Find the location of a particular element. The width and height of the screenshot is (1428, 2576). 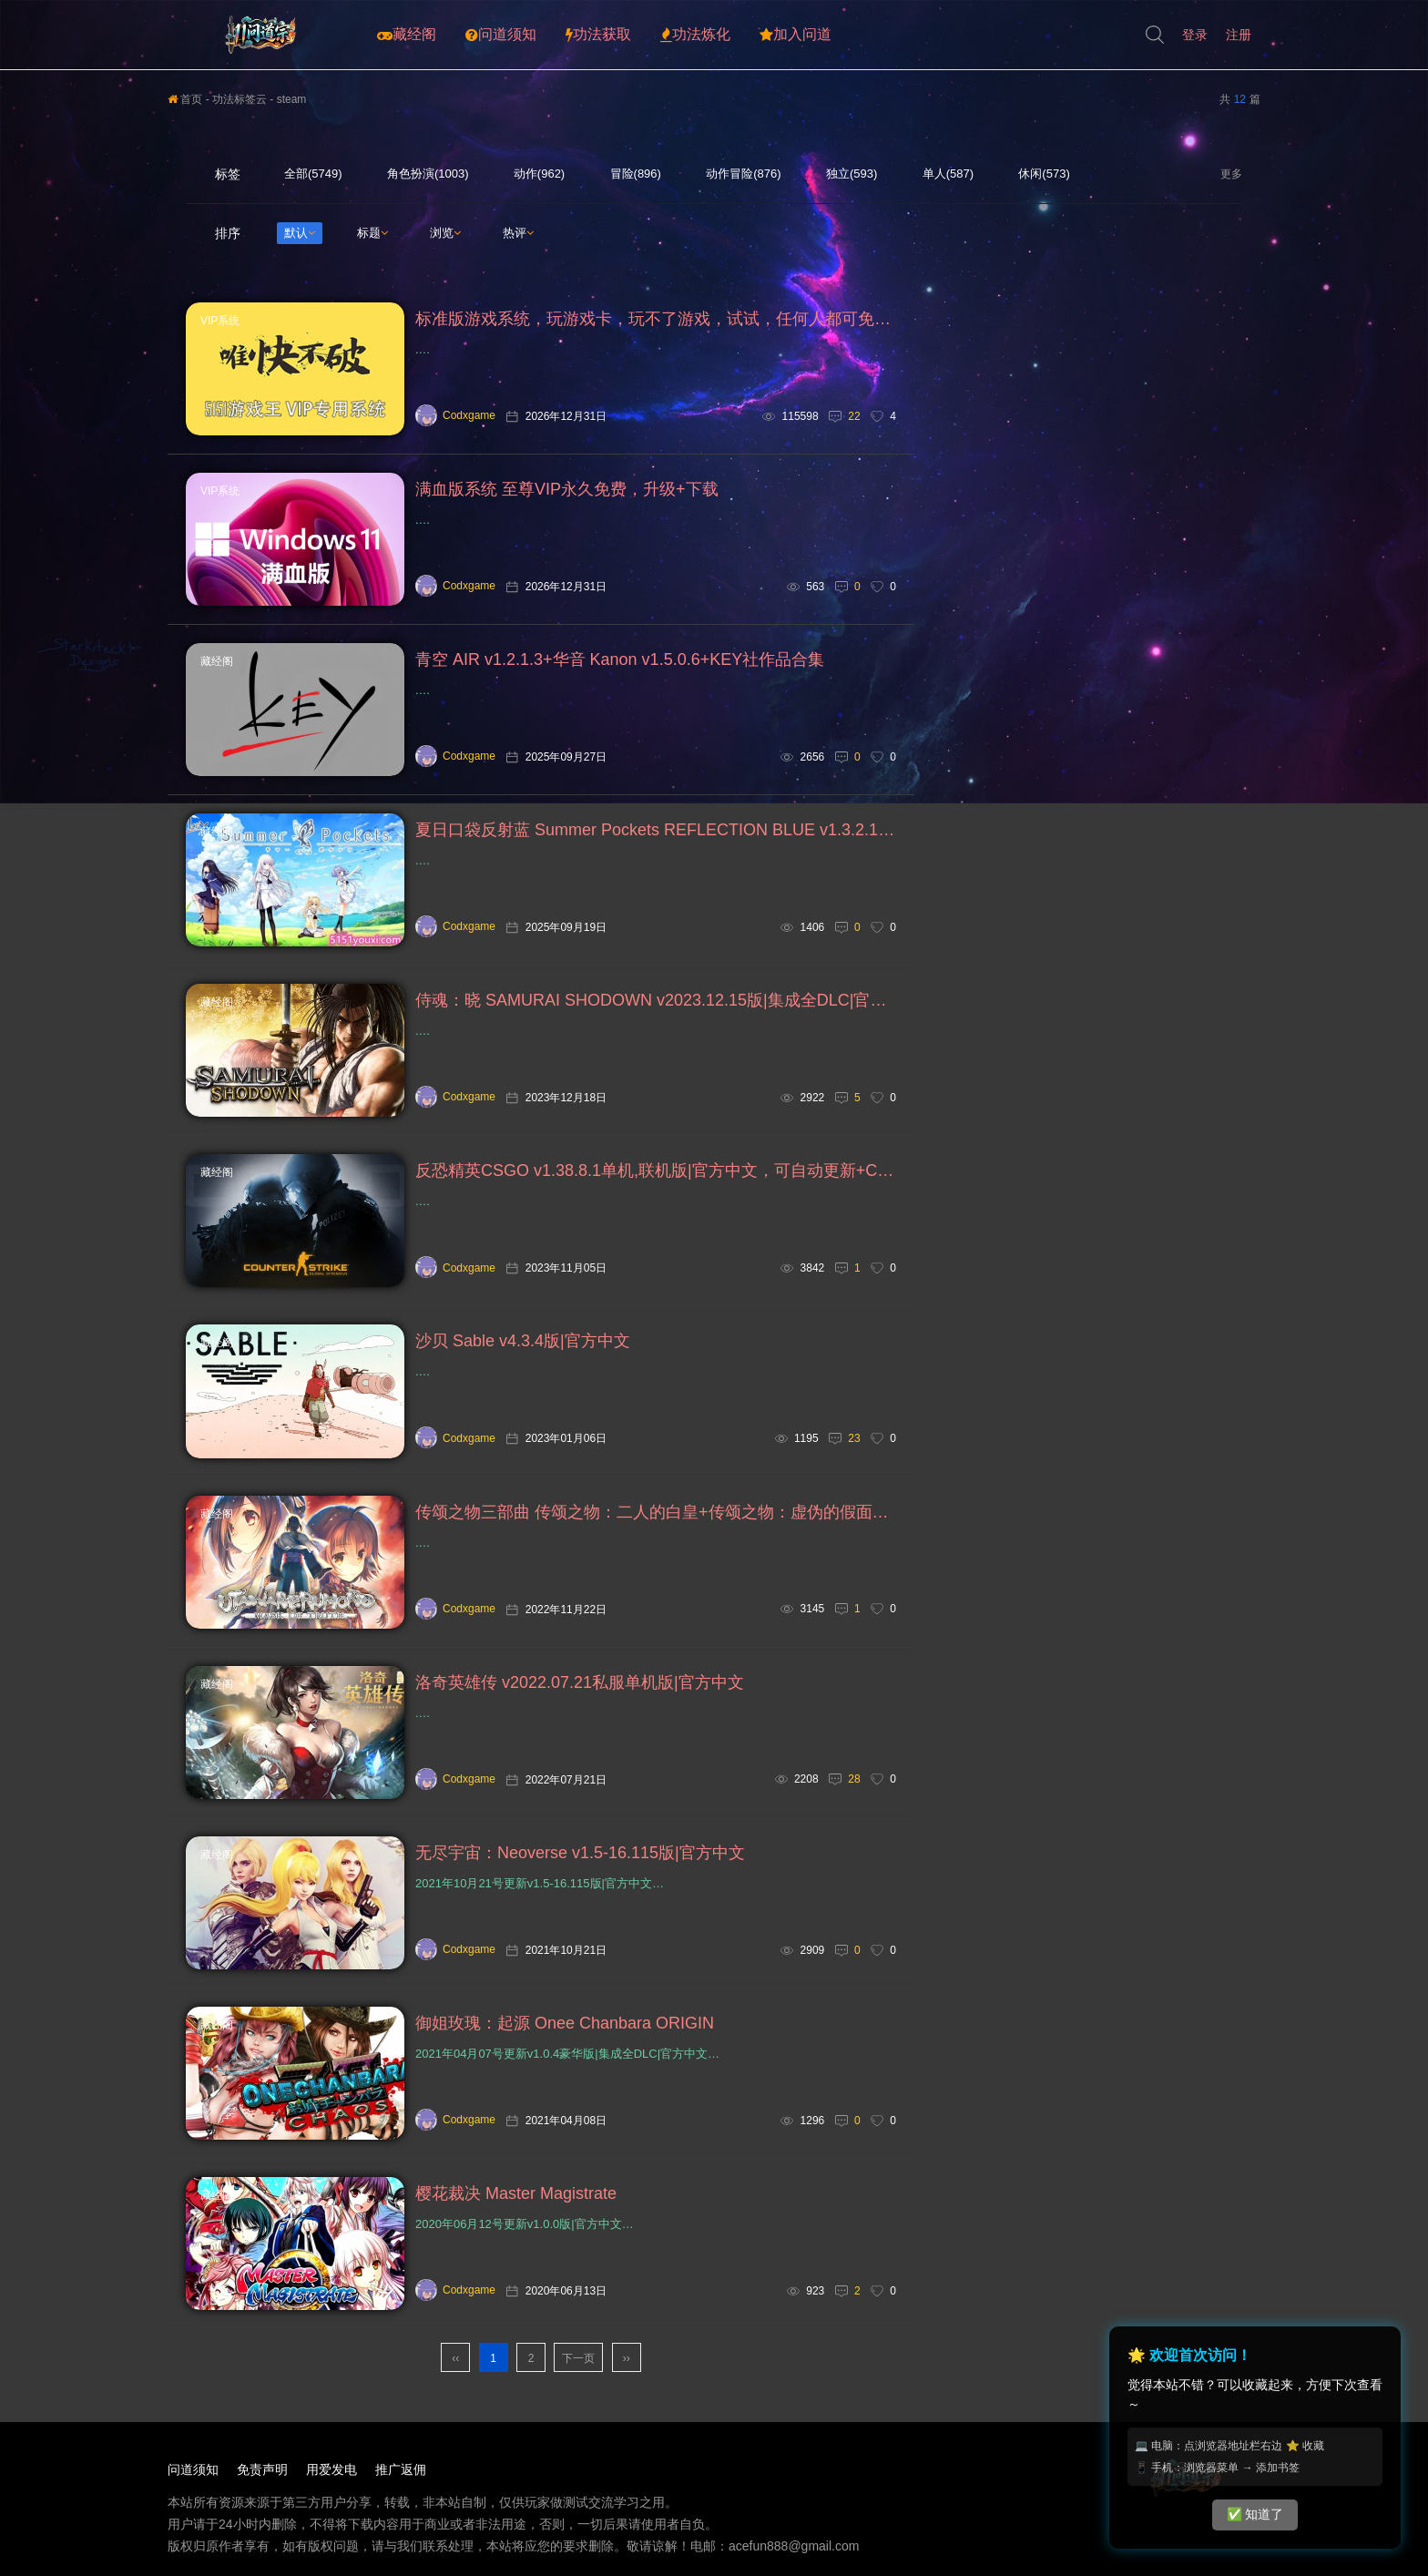

冒险(896) is located at coordinates (635, 173).